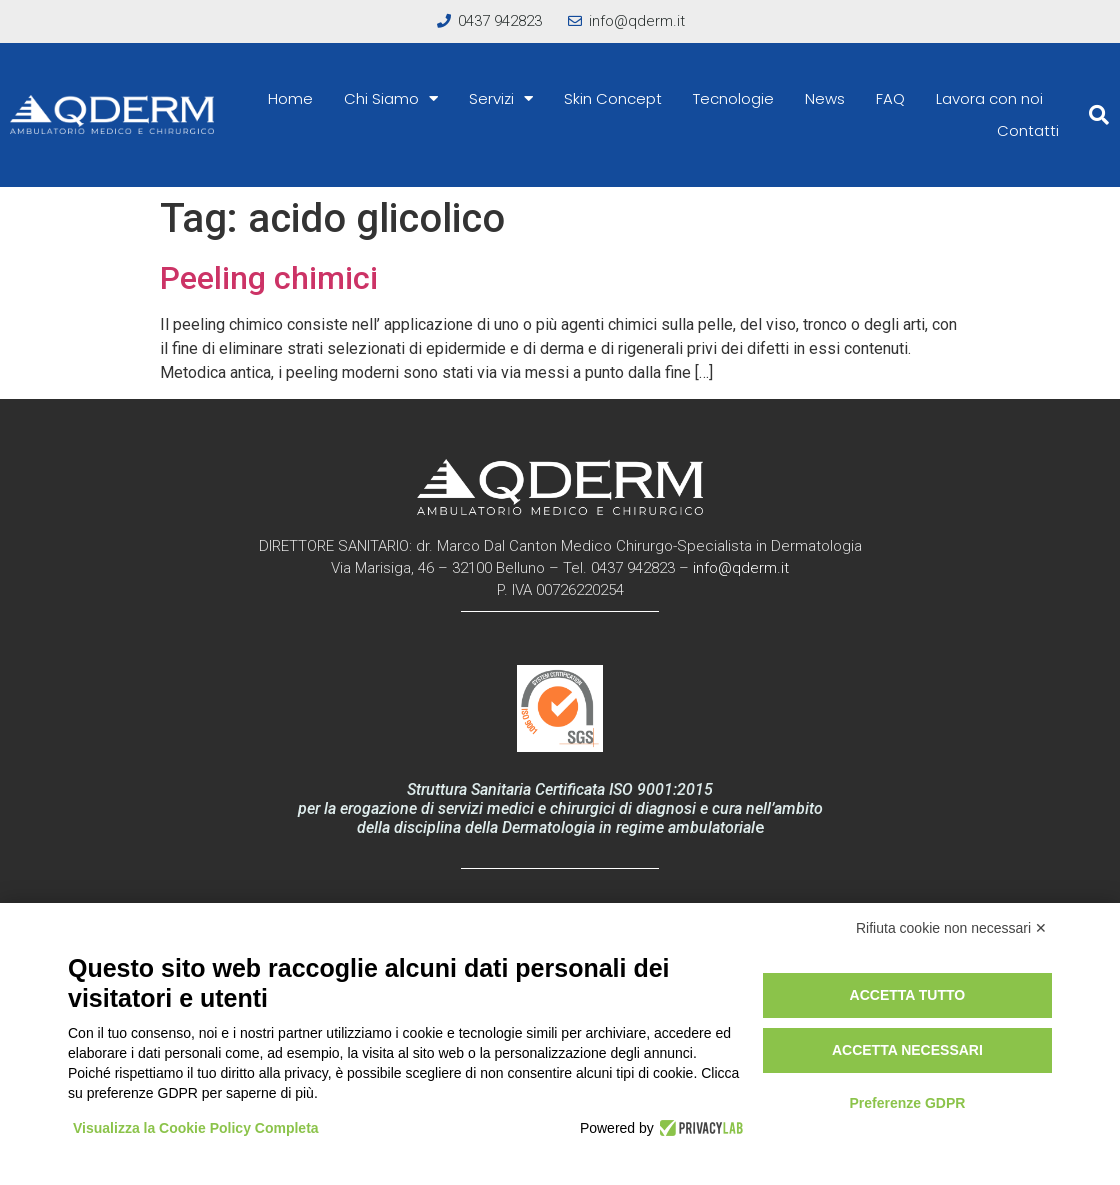  I want to click on Accetta necessari, so click(907, 1050).